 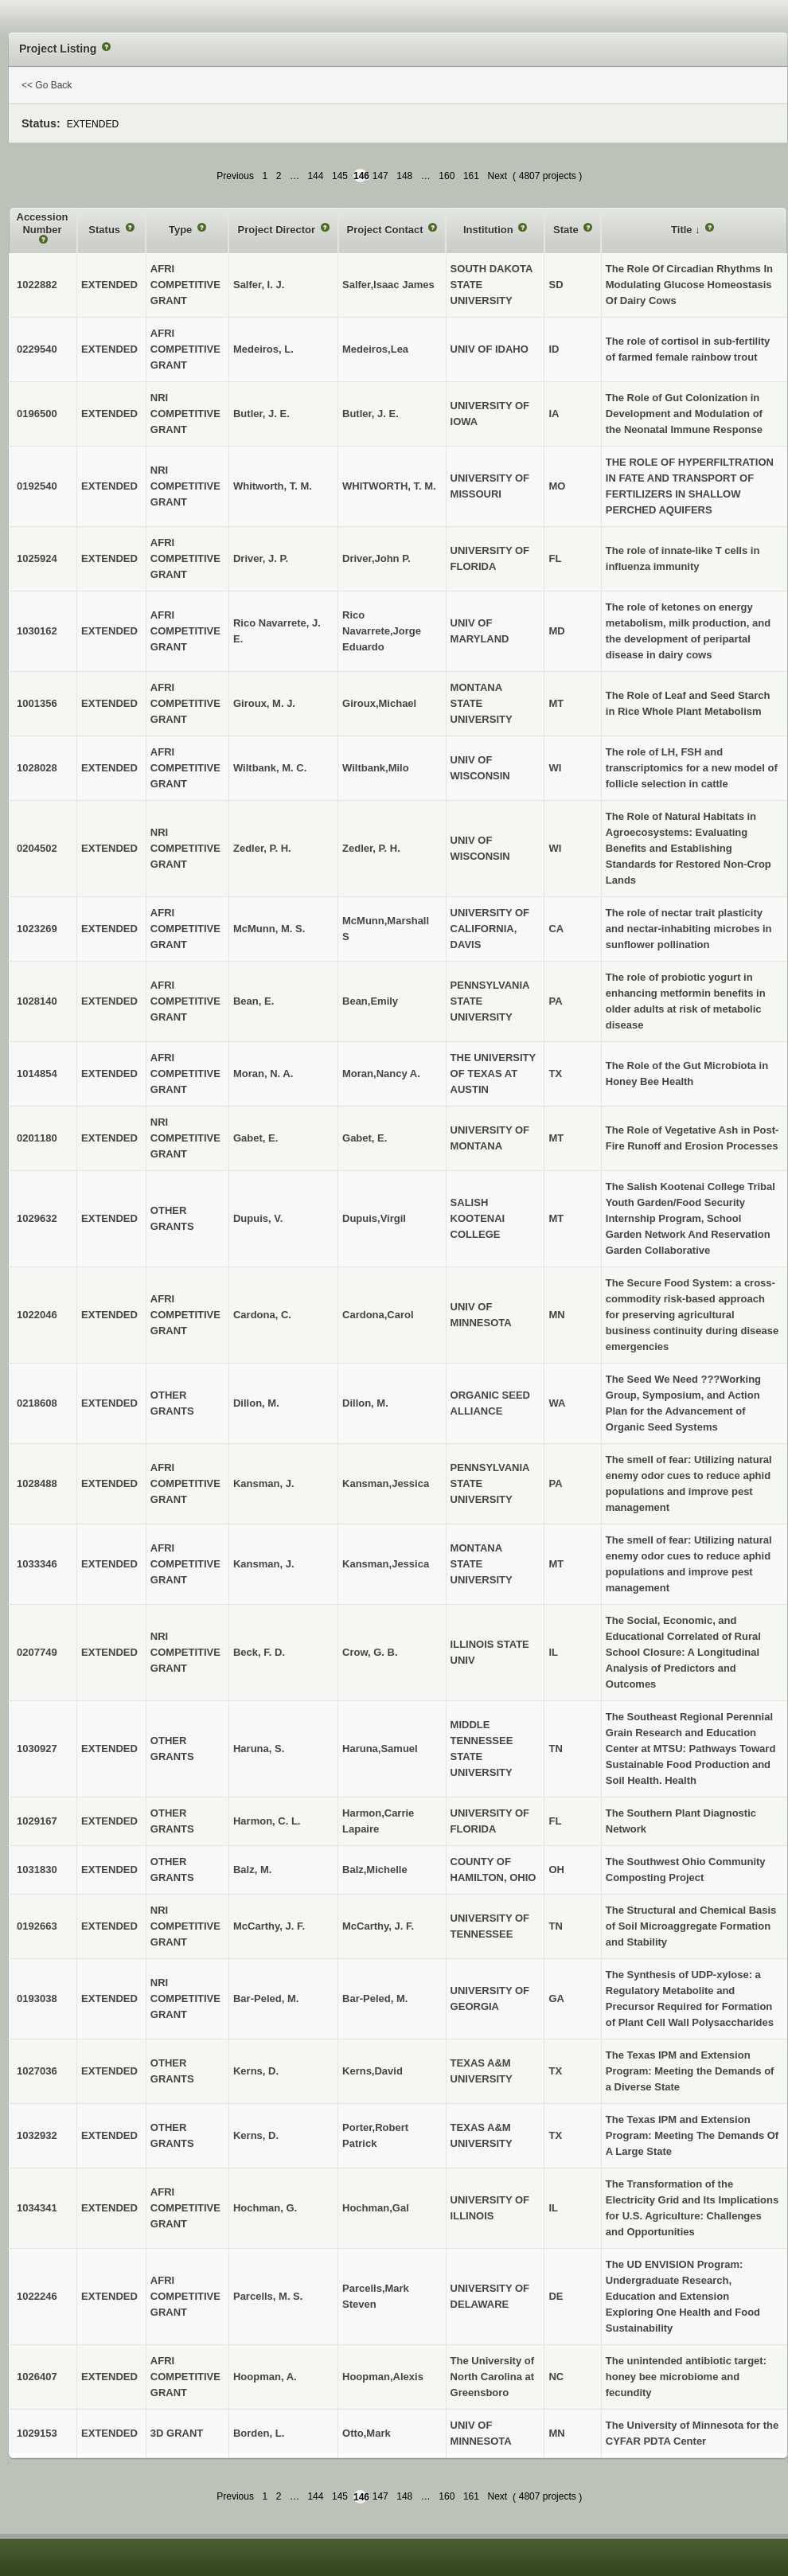 I want to click on 1033346, so click(x=37, y=1564).